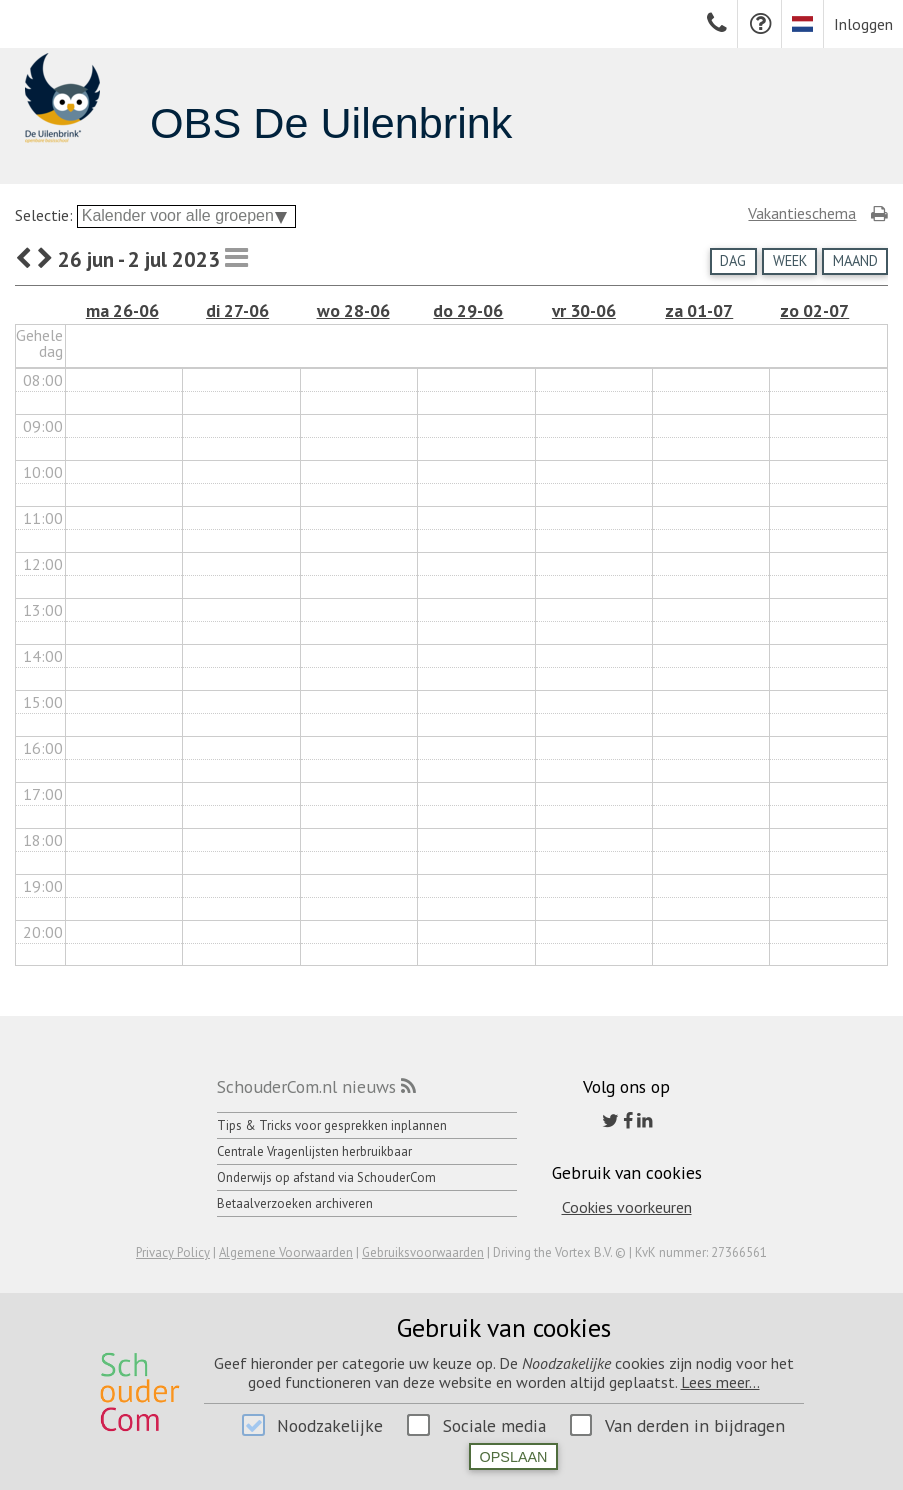 The height and width of the screenshot is (1490, 903). What do you see at coordinates (494, 1425) in the screenshot?
I see `Sociale media` at bounding box center [494, 1425].